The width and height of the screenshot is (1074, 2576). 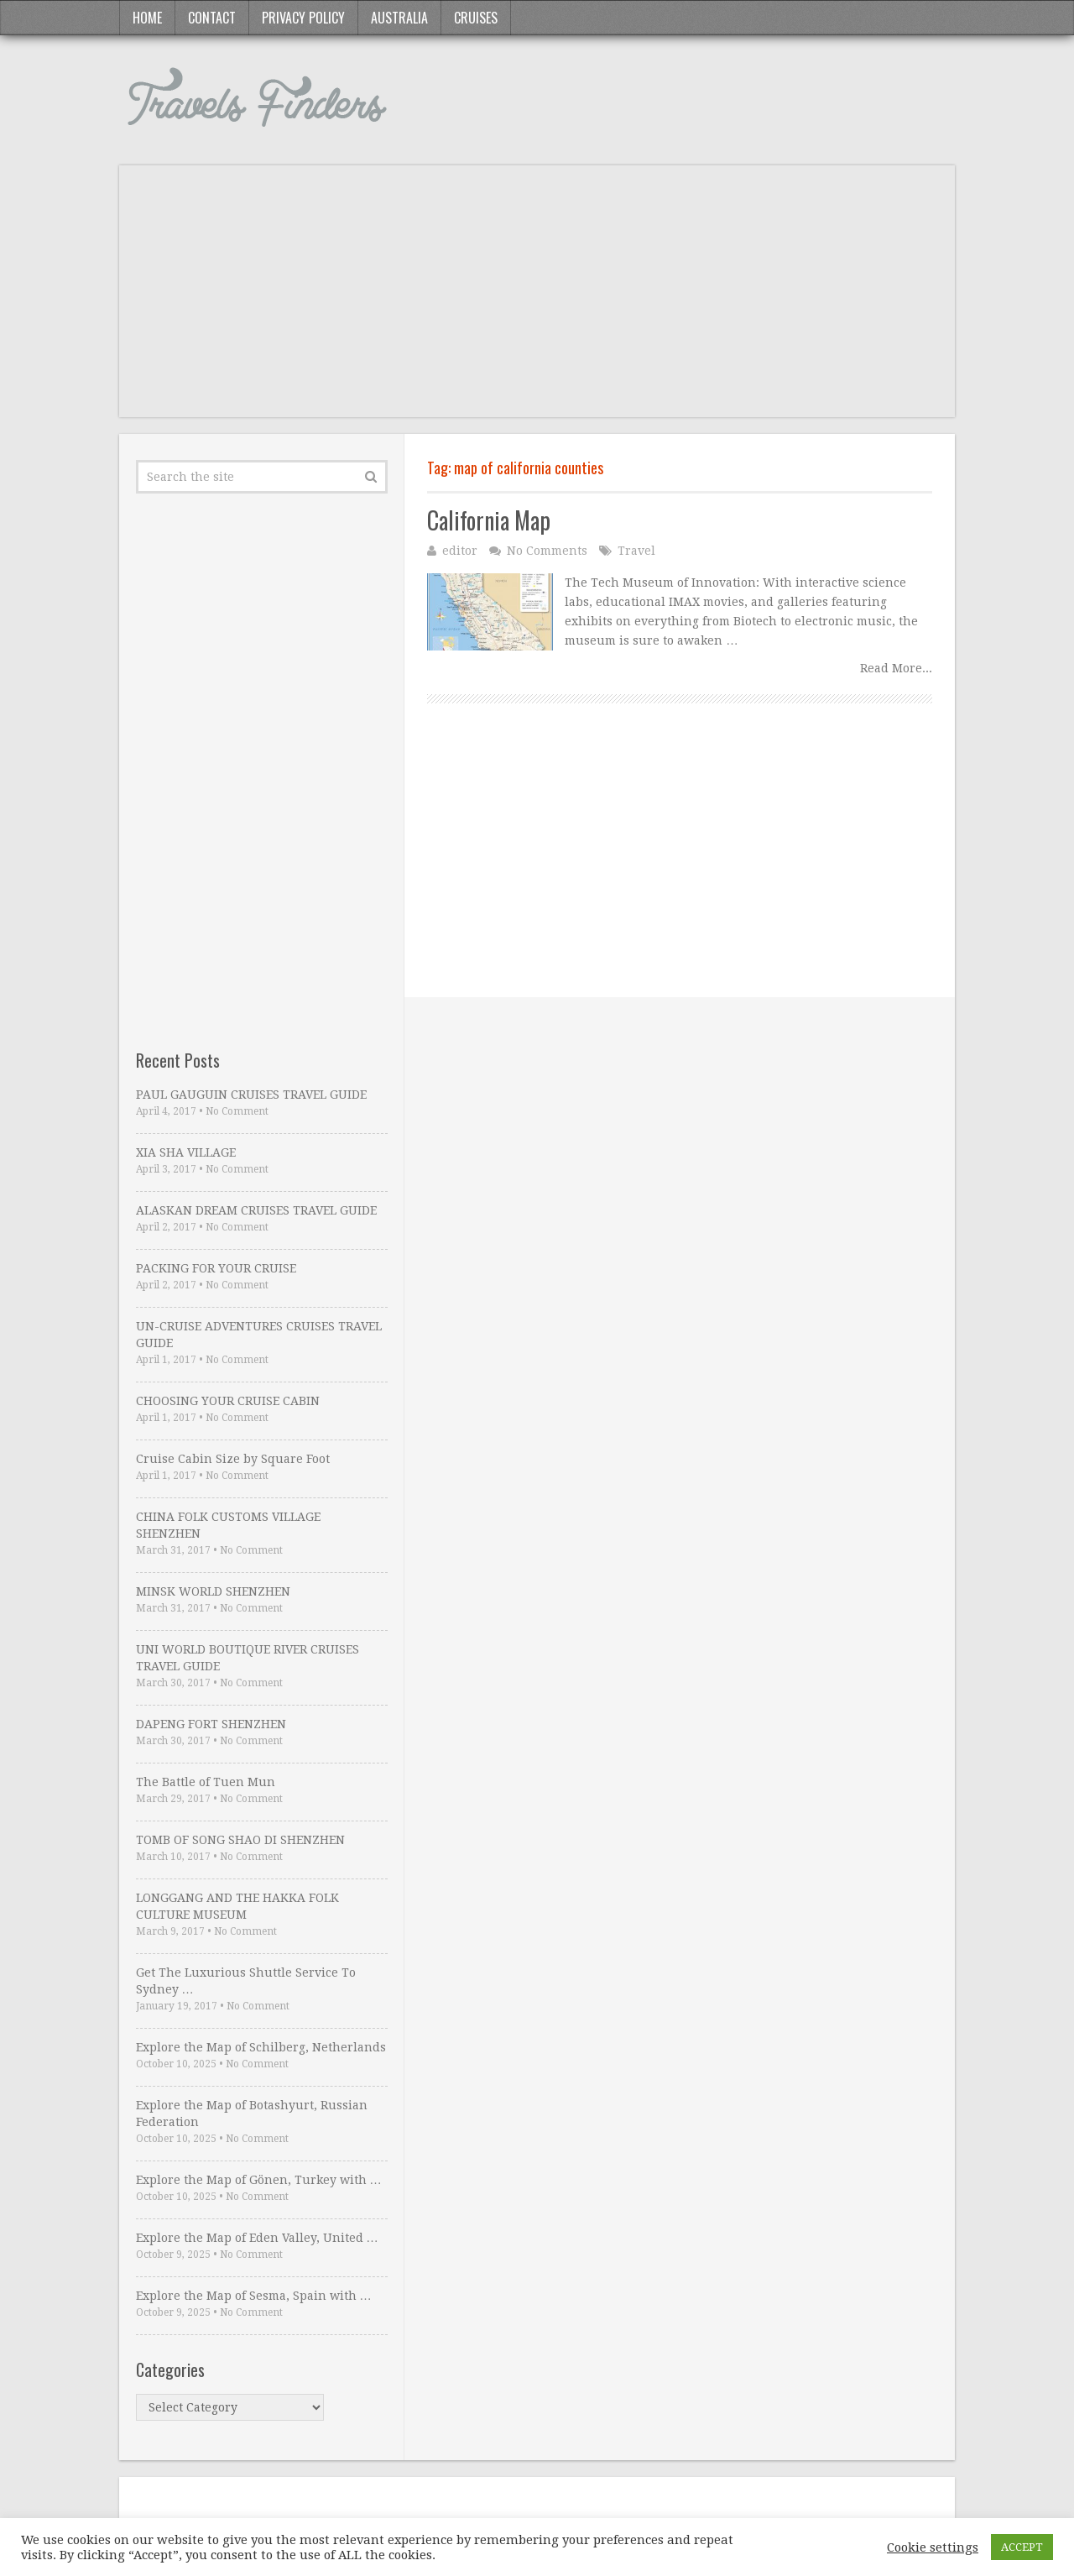 What do you see at coordinates (213, 1591) in the screenshot?
I see `MINSK WORLD SHENZHEN` at bounding box center [213, 1591].